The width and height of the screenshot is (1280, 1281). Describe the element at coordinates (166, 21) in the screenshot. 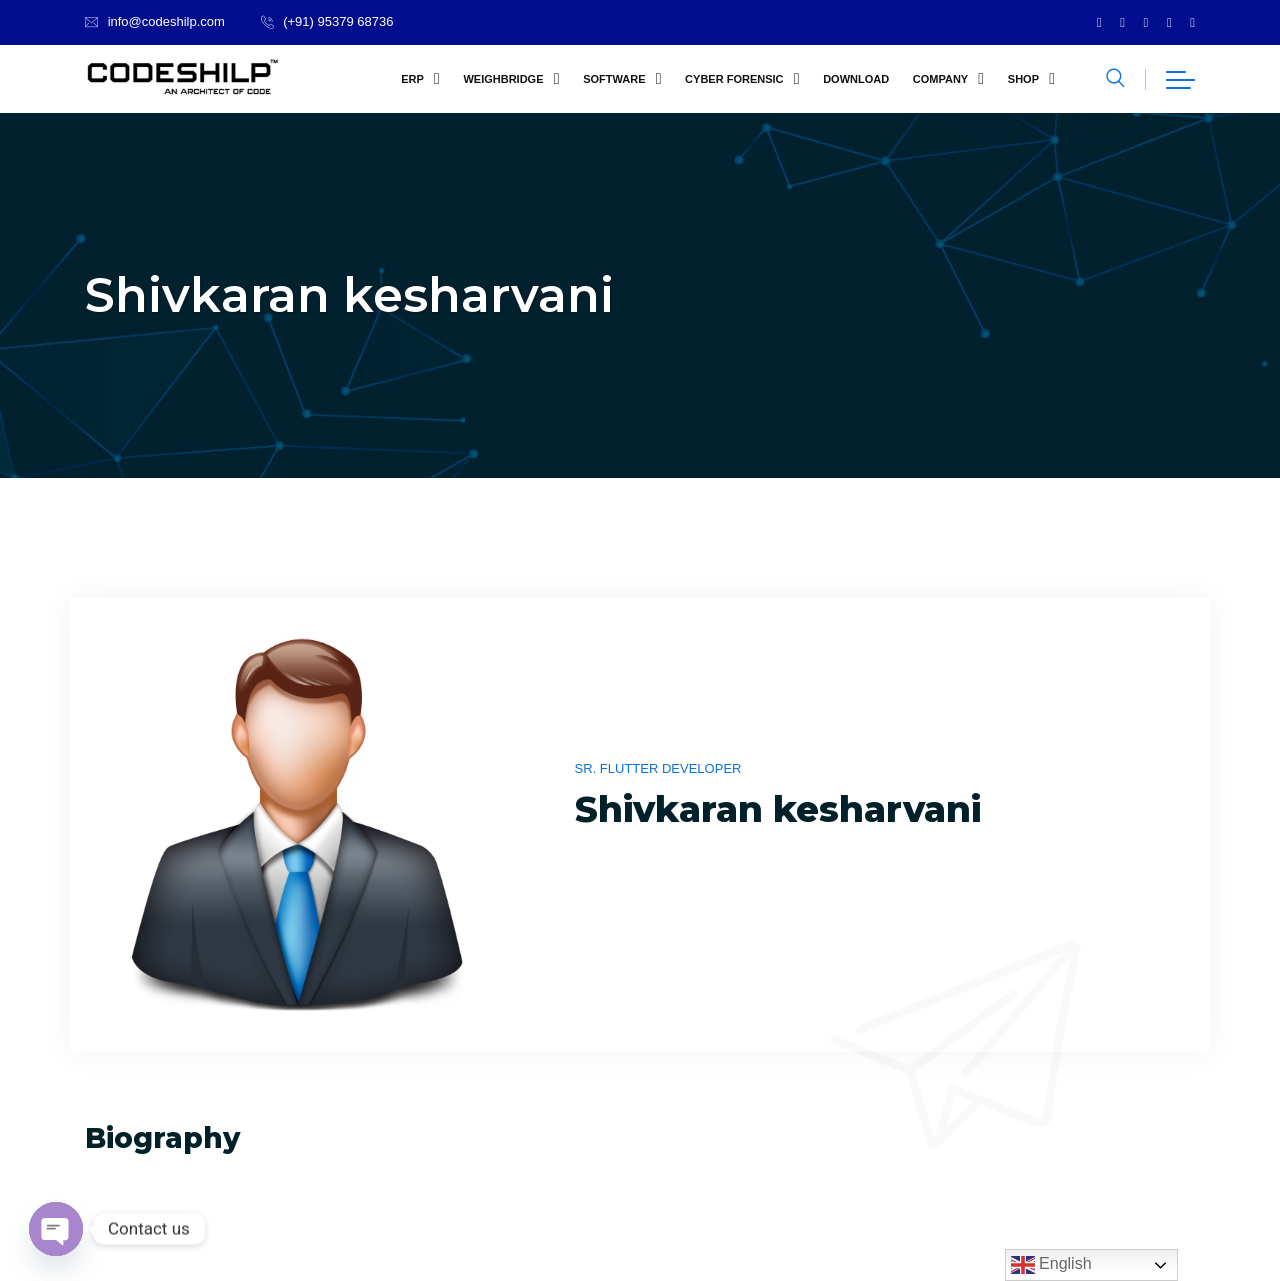

I see `info@codeshilp.com` at that location.